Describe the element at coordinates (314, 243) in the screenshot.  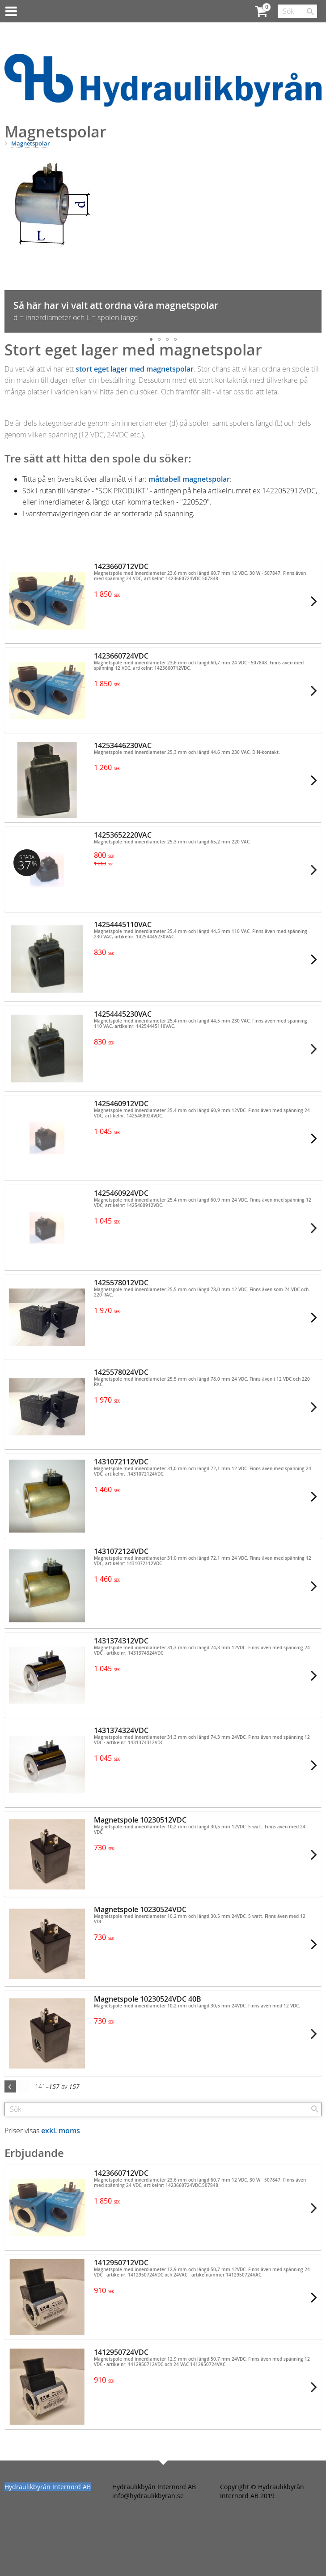
I see `[button]` at that location.